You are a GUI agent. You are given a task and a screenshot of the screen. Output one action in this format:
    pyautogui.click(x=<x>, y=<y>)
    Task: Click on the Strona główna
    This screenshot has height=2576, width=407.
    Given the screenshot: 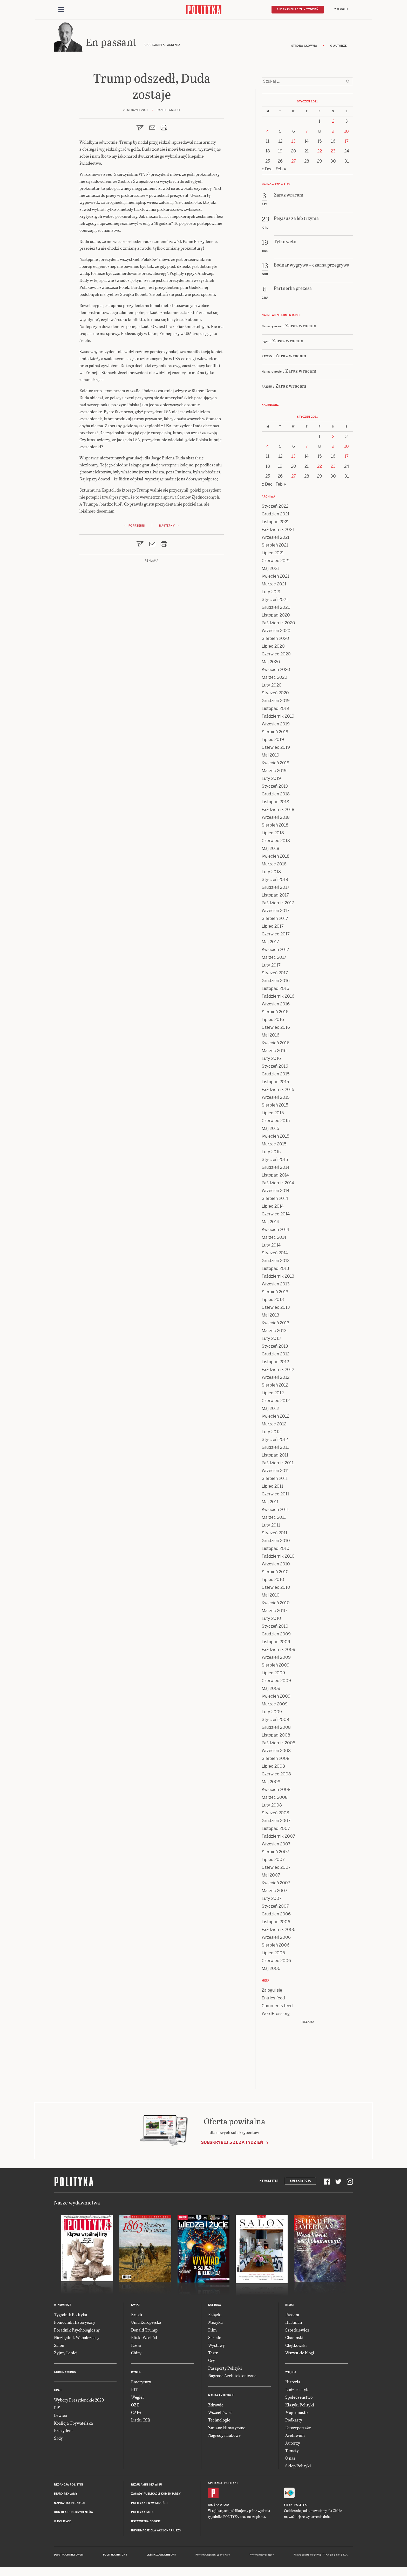 What is the action you would take?
    pyautogui.click(x=304, y=47)
    